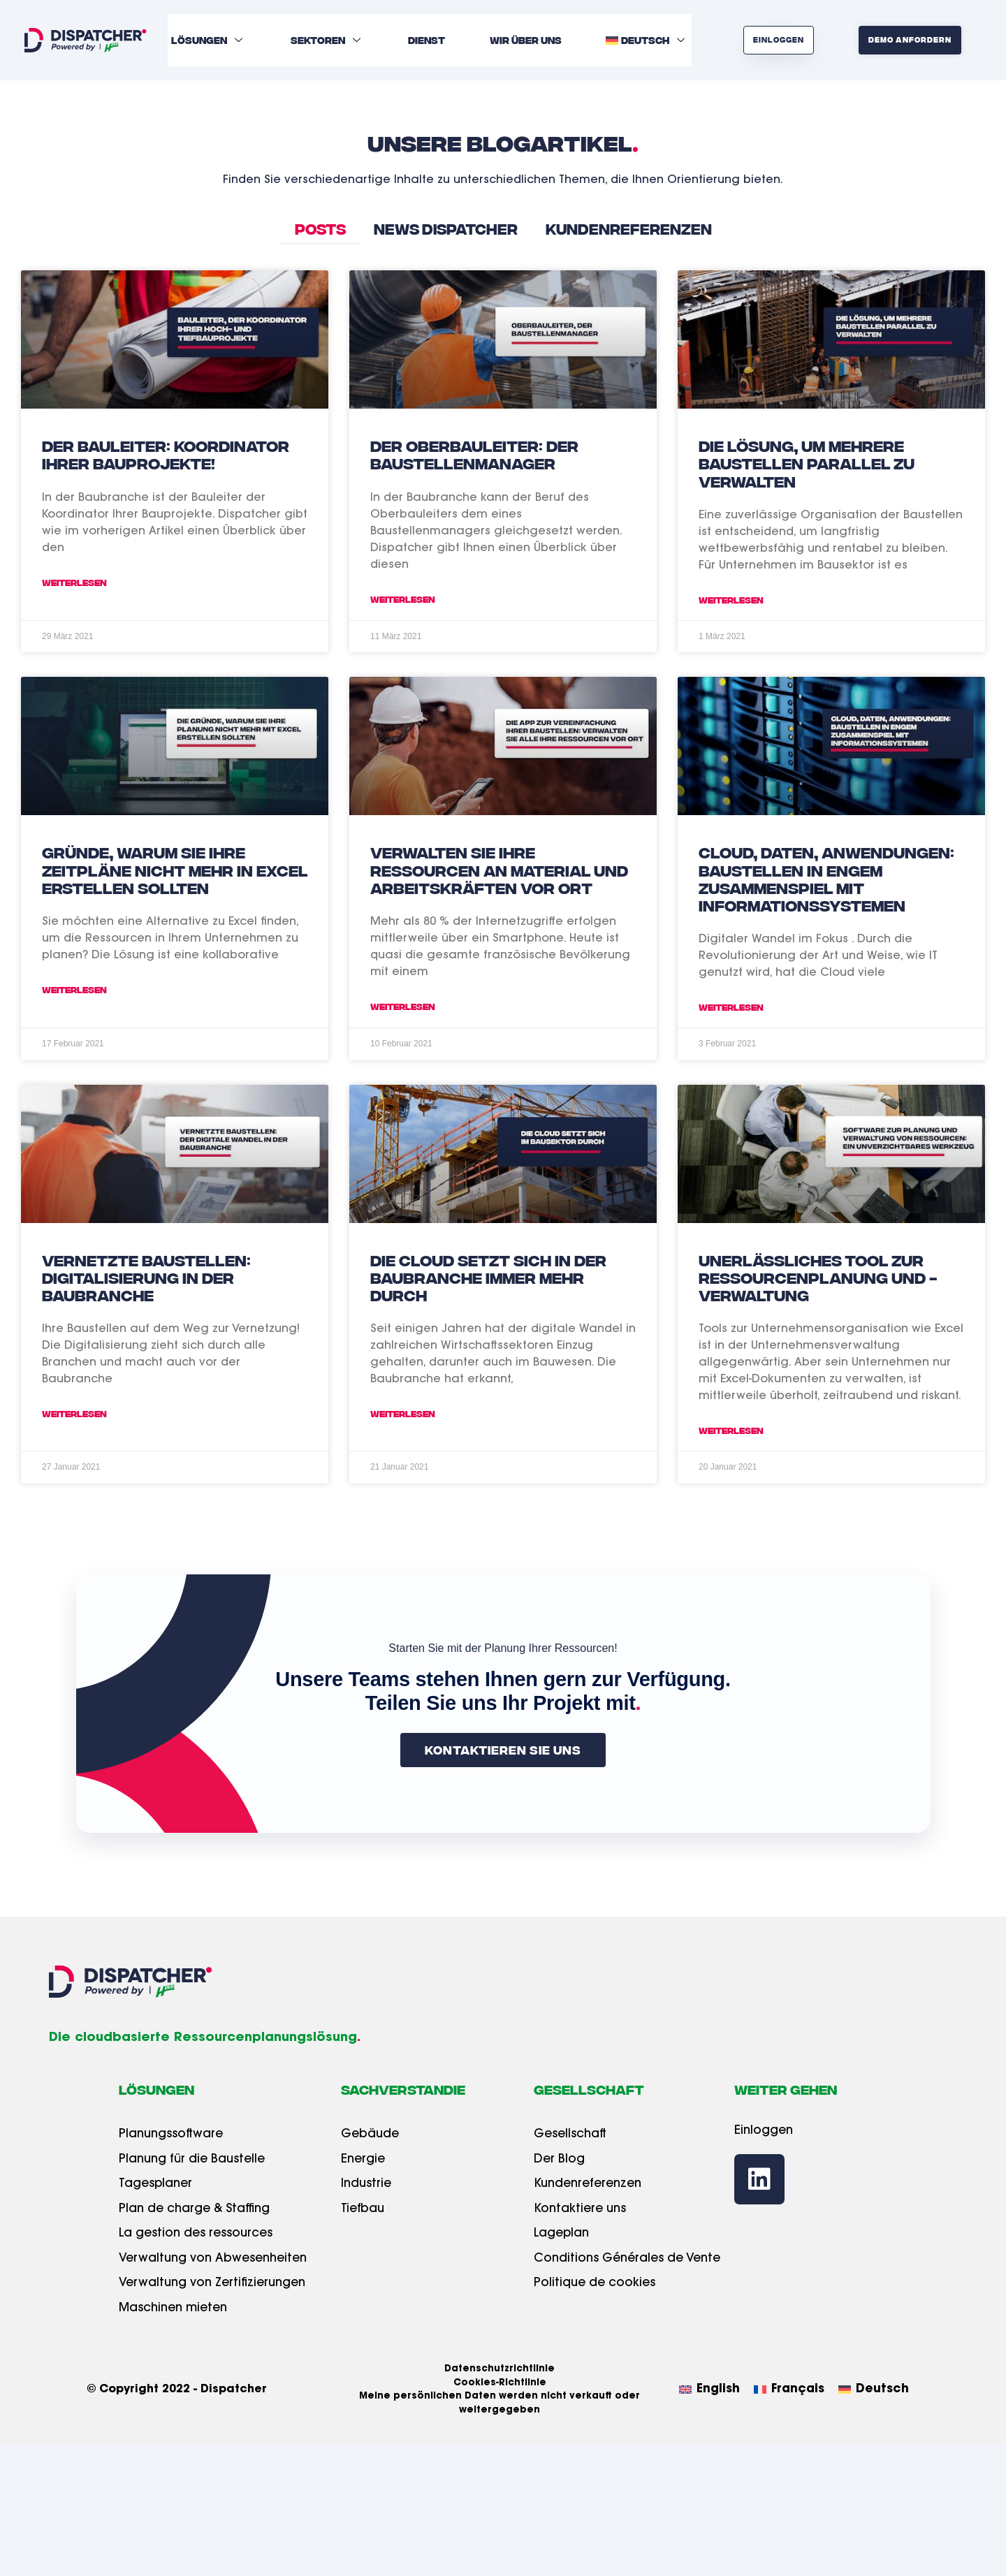  I want to click on Weiterlesen [Read more about Vernetzte Baustellen: Digitalisierung in der Baubranche], so click(74, 1413).